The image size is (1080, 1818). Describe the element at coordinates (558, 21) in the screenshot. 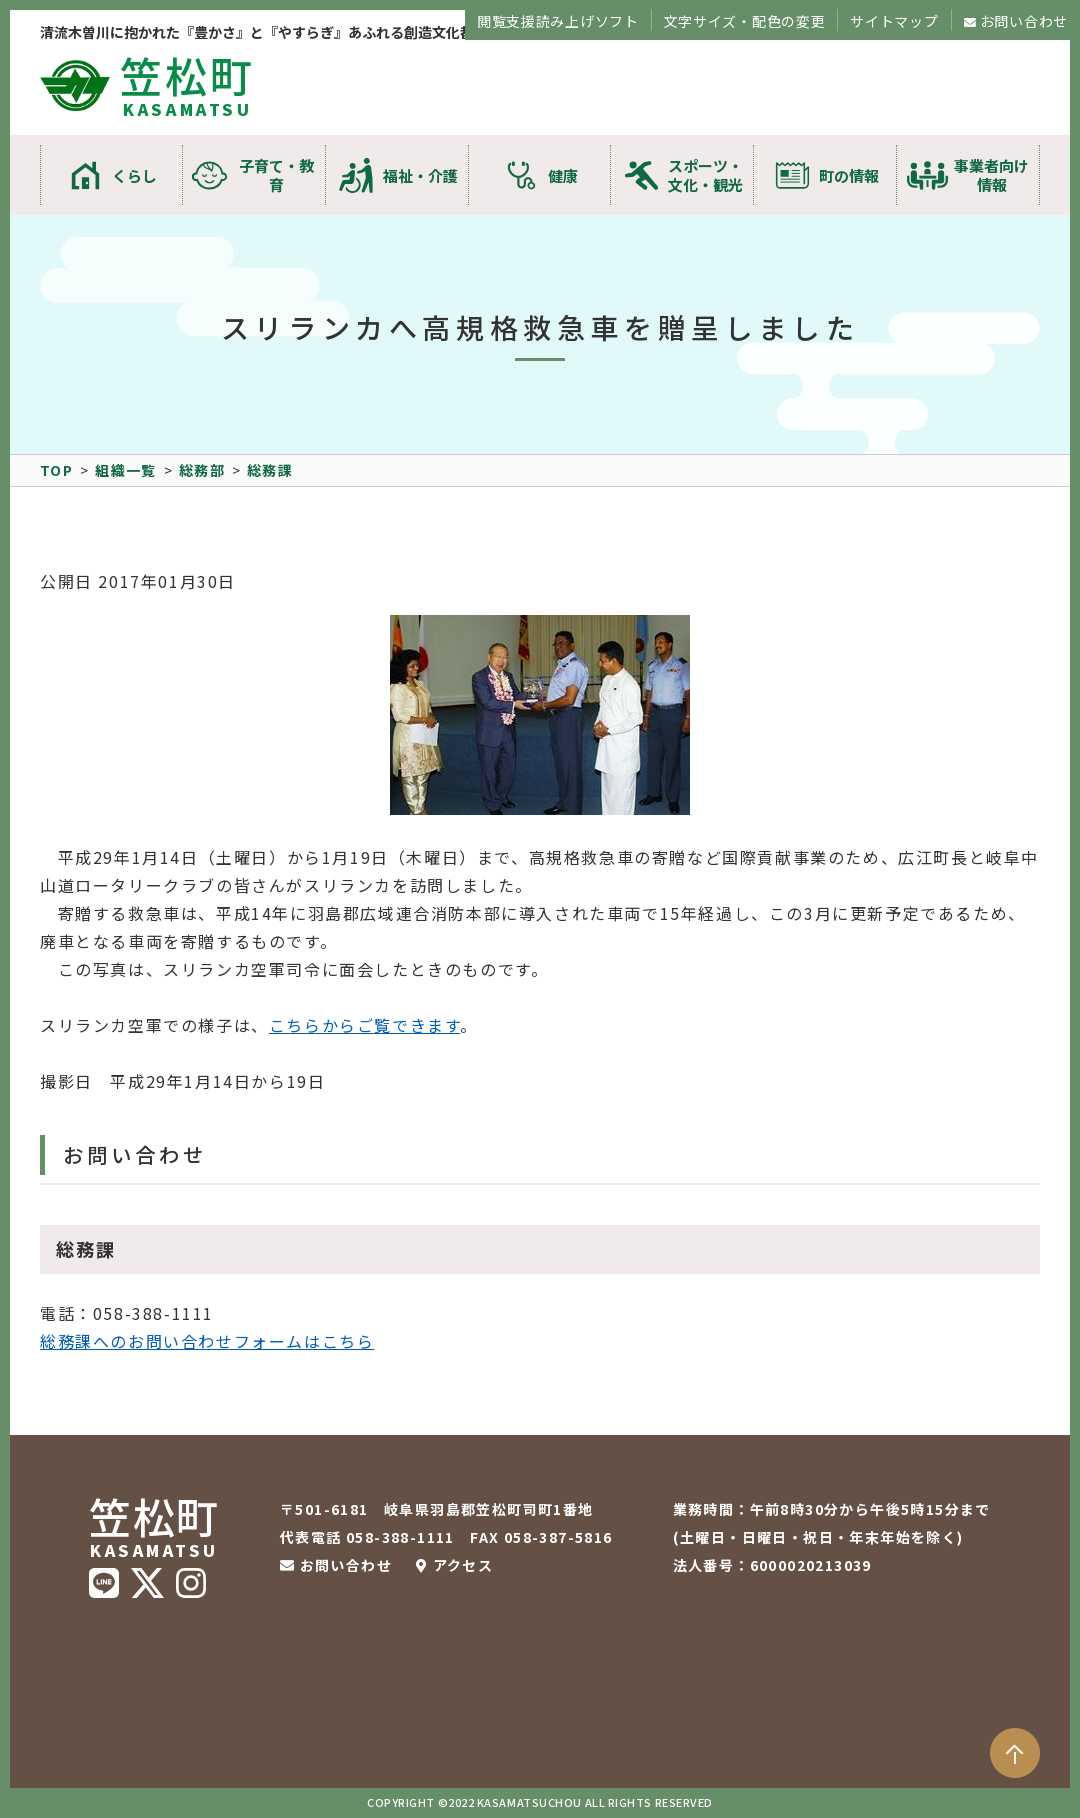

I see `閲覧支援読み上げソフト` at that location.